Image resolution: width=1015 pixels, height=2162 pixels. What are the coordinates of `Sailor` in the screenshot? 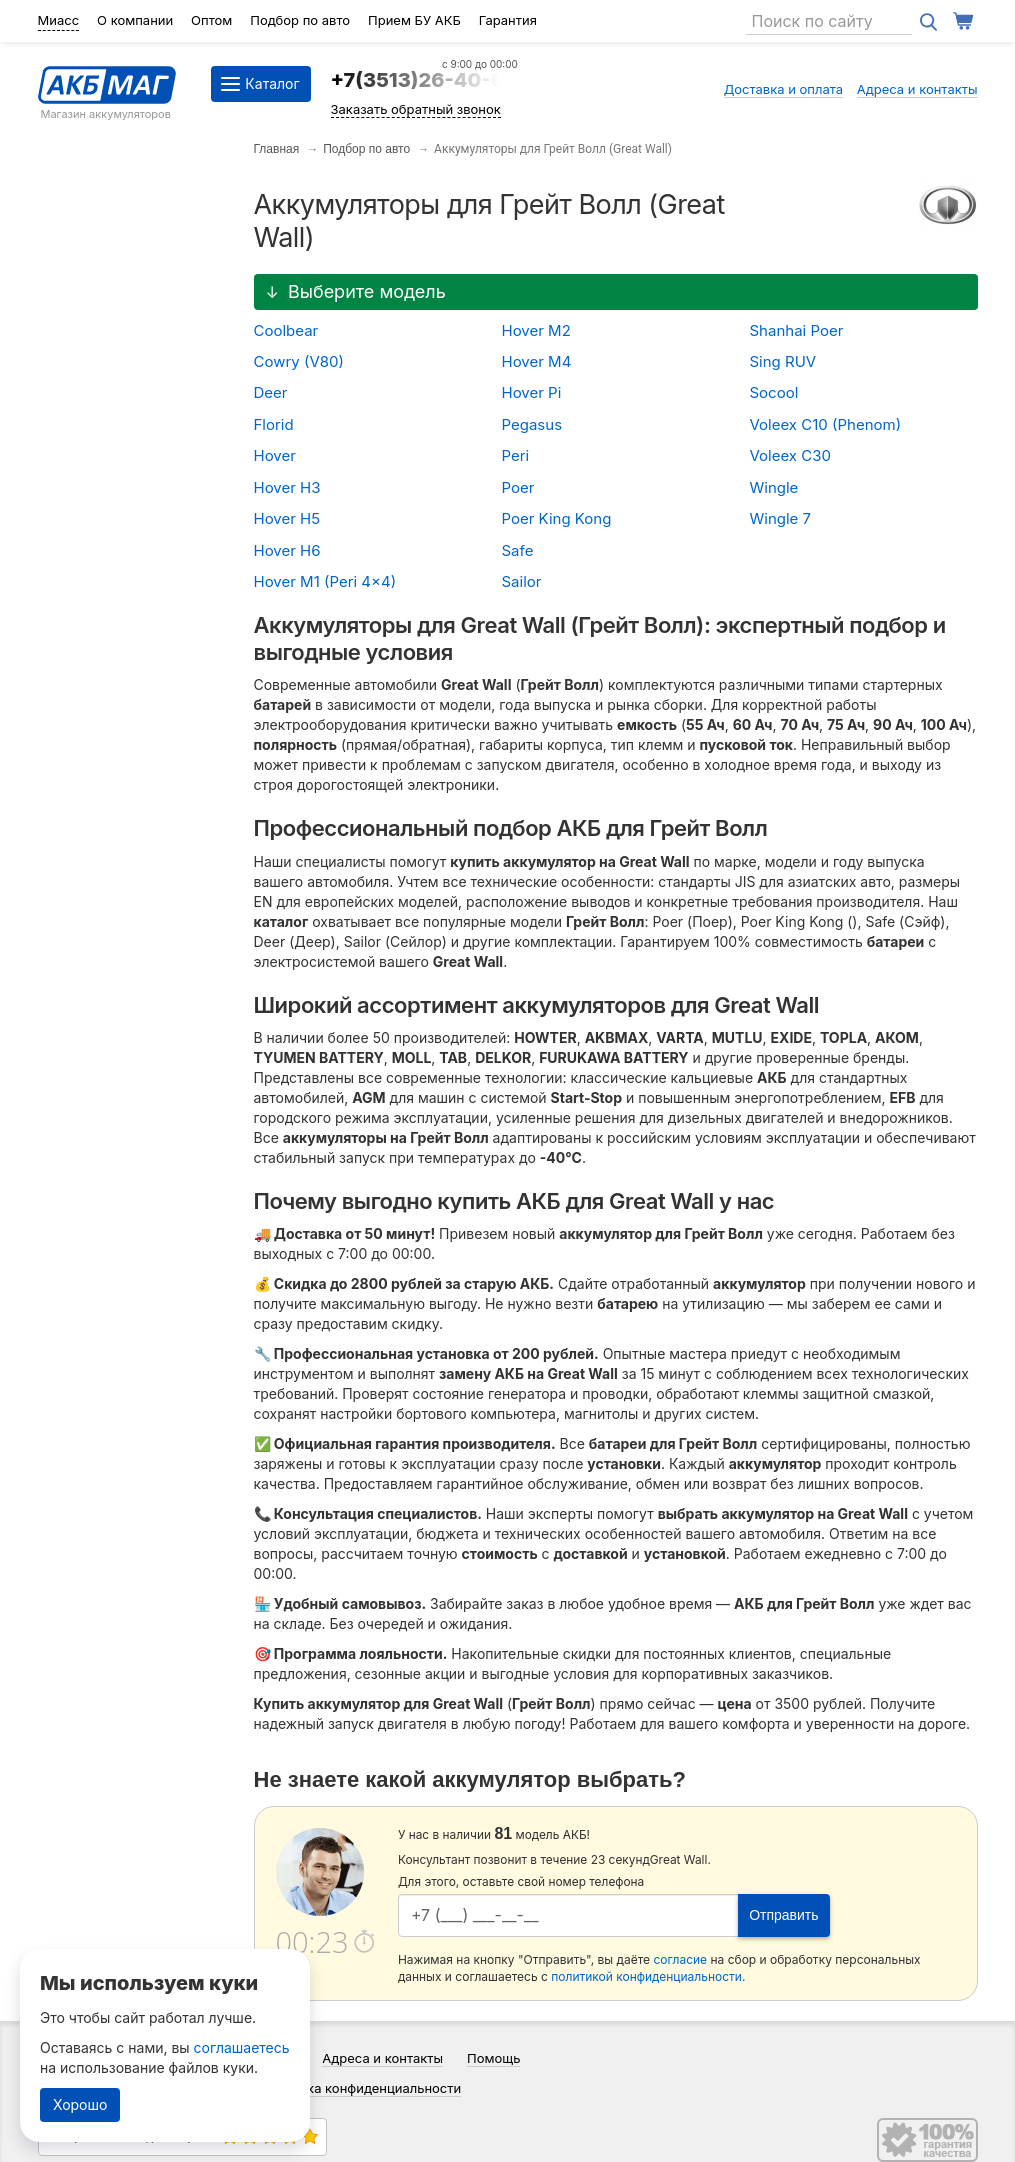 It's located at (522, 581).